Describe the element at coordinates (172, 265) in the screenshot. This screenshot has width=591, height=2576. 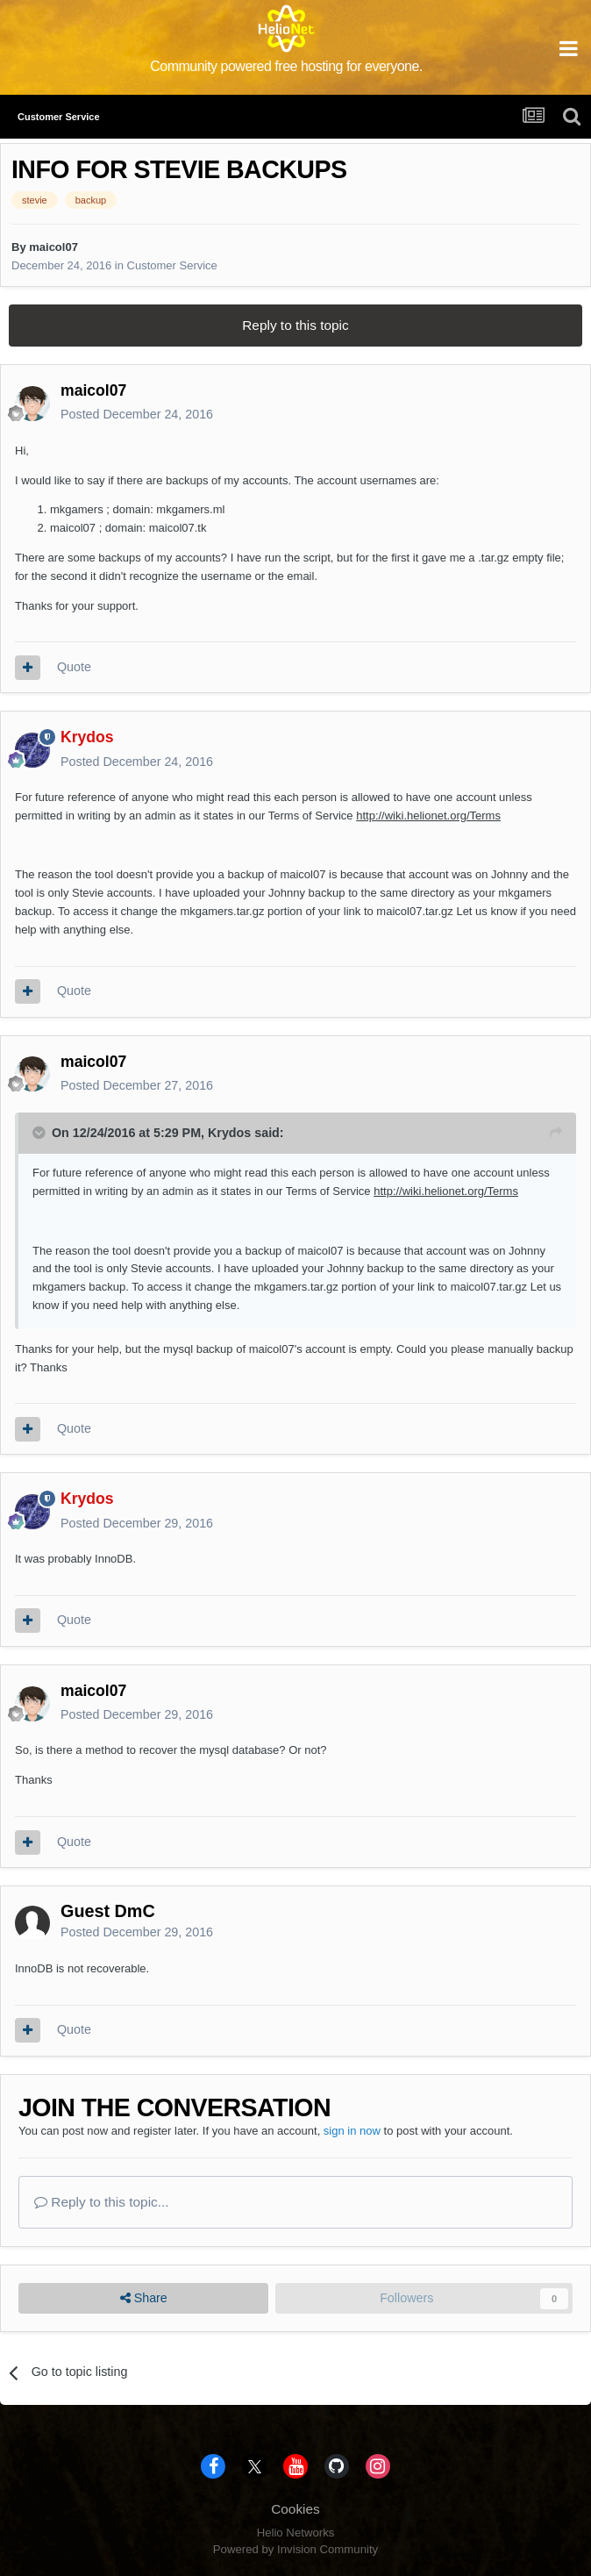
I see `Customer Service` at that location.